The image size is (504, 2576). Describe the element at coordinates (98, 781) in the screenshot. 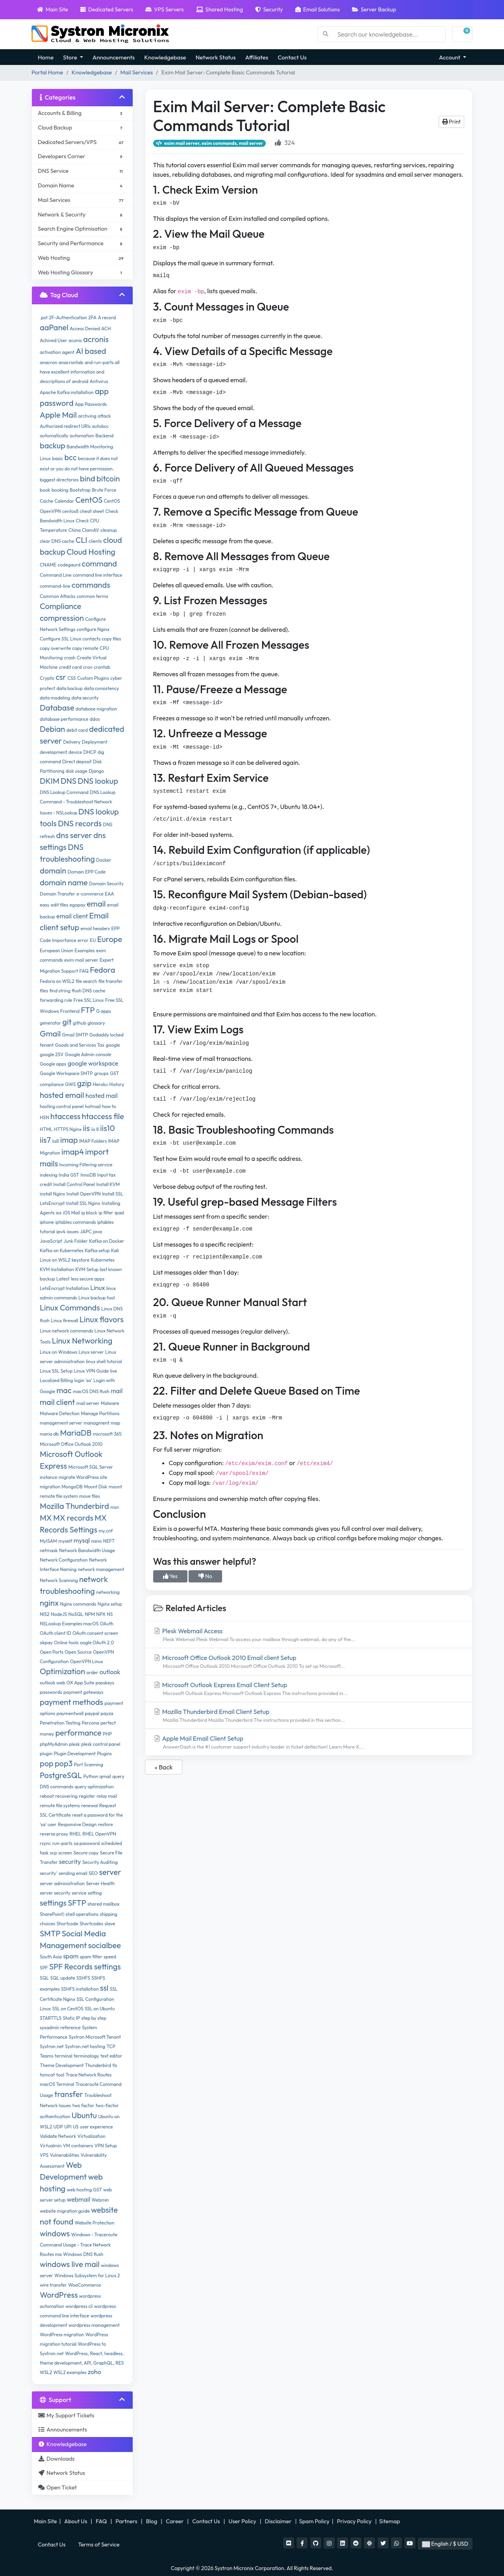

I see `DNS lookup` at that location.